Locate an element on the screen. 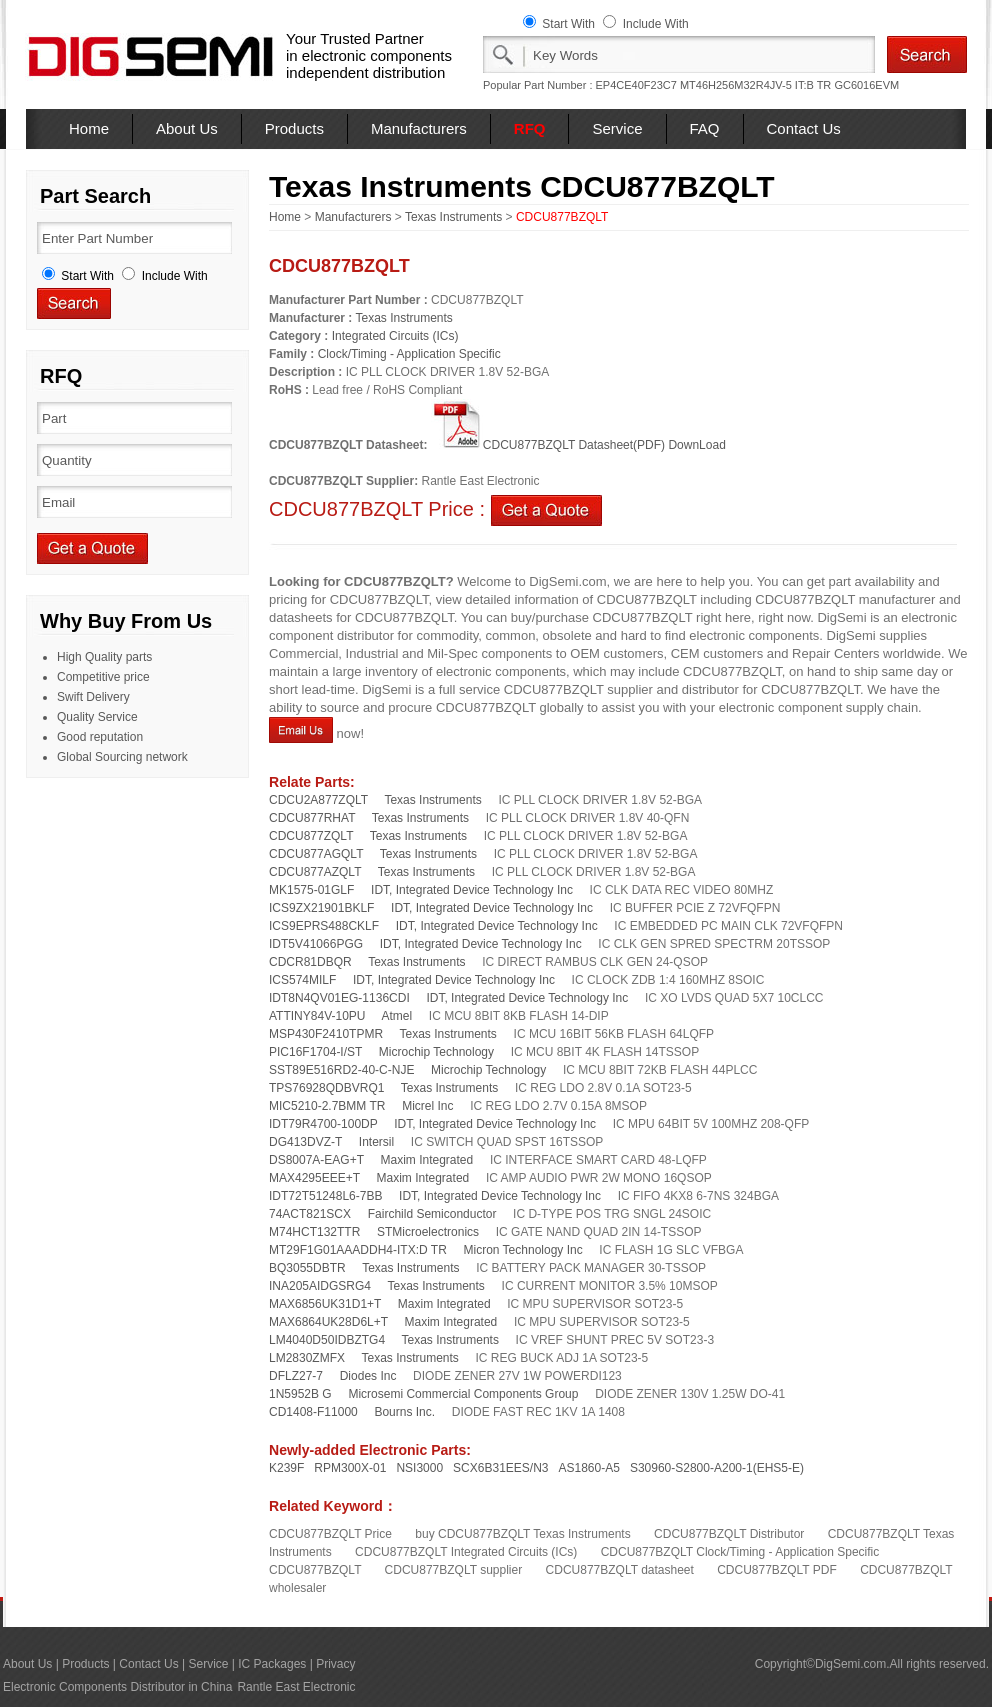 The height and width of the screenshot is (1707, 992). Manufacturers is located at coordinates (419, 128).